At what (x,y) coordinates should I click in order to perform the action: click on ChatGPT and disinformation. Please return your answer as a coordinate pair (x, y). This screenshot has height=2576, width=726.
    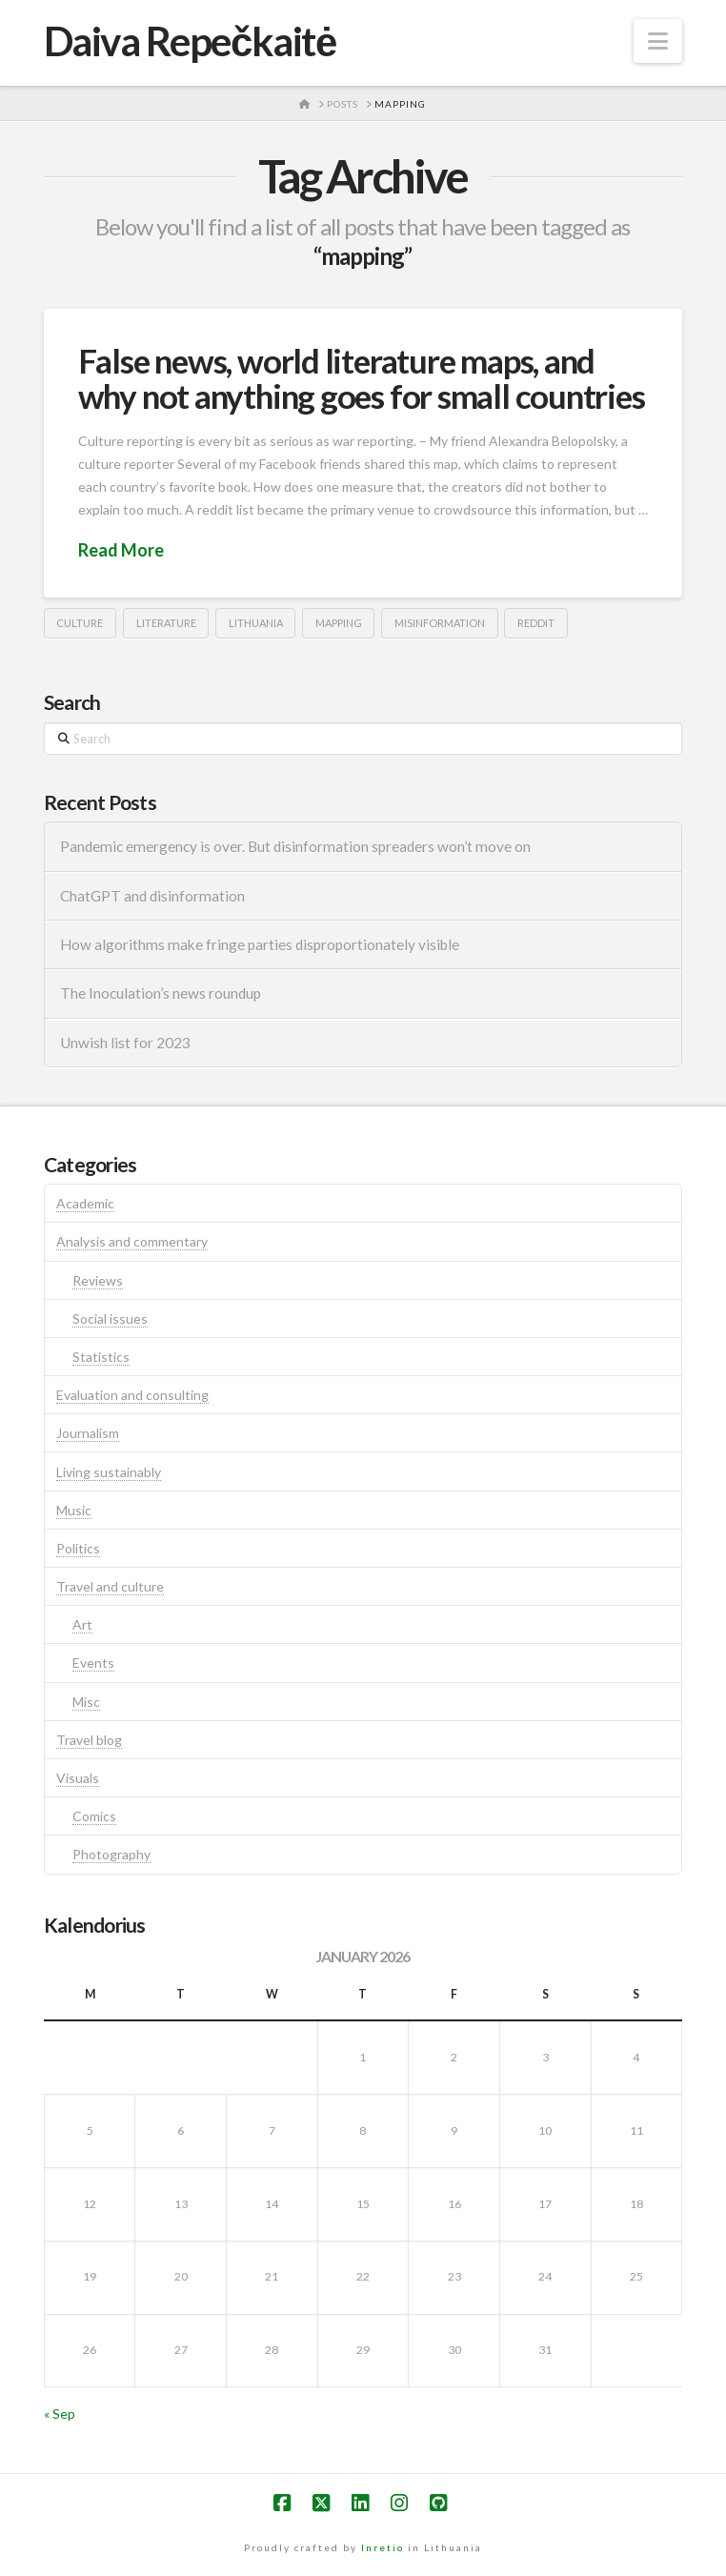
    Looking at the image, I should click on (152, 895).